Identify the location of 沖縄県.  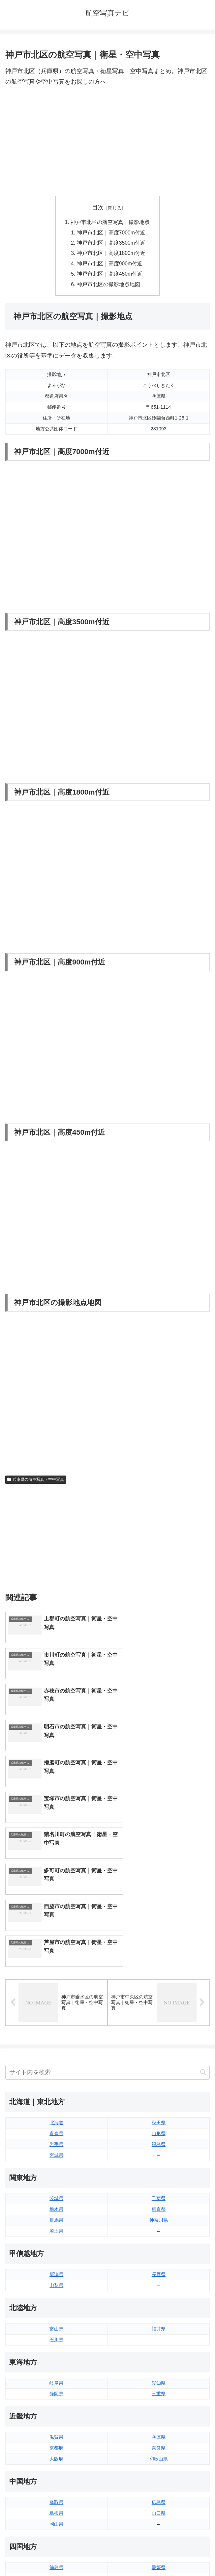
(159, 2477).